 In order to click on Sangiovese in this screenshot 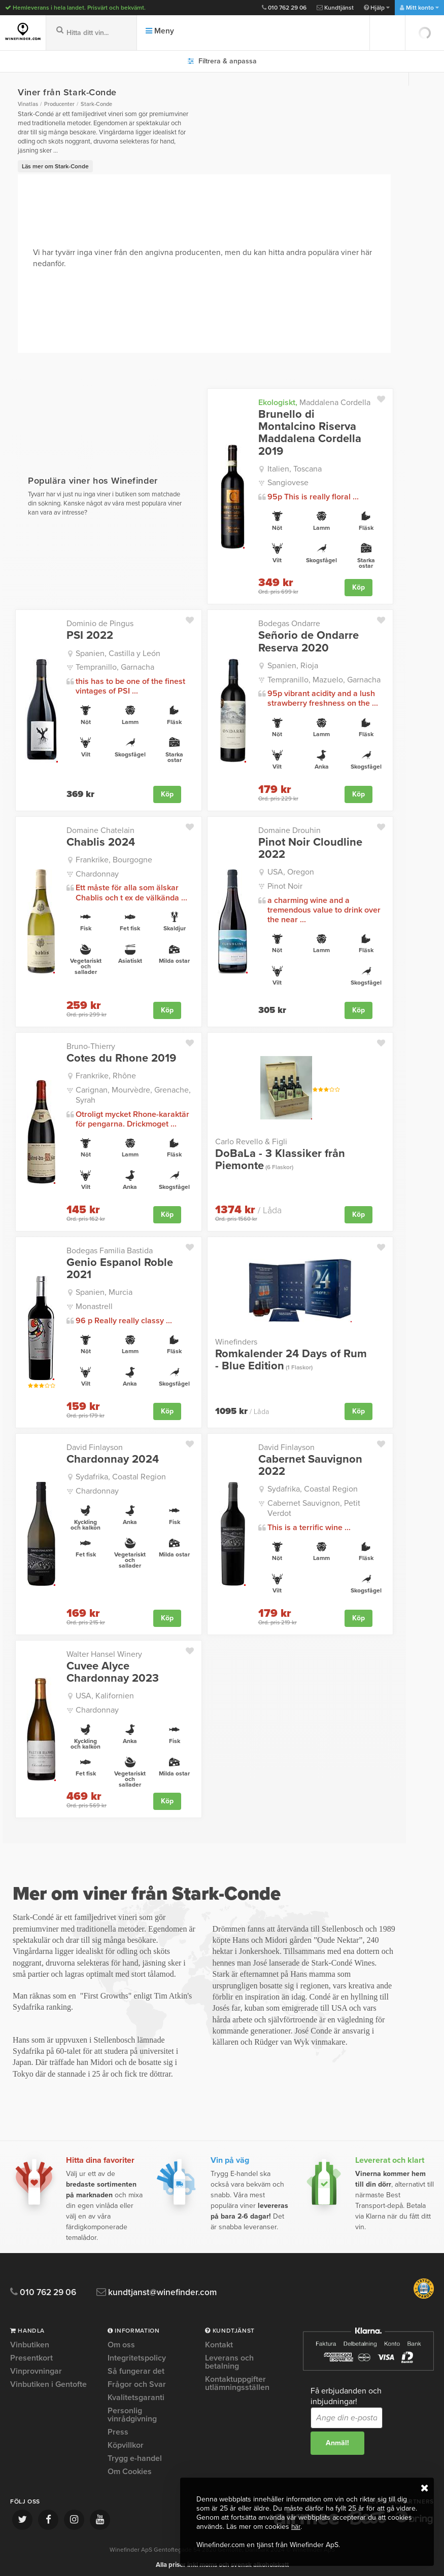, I will do `click(288, 483)`.